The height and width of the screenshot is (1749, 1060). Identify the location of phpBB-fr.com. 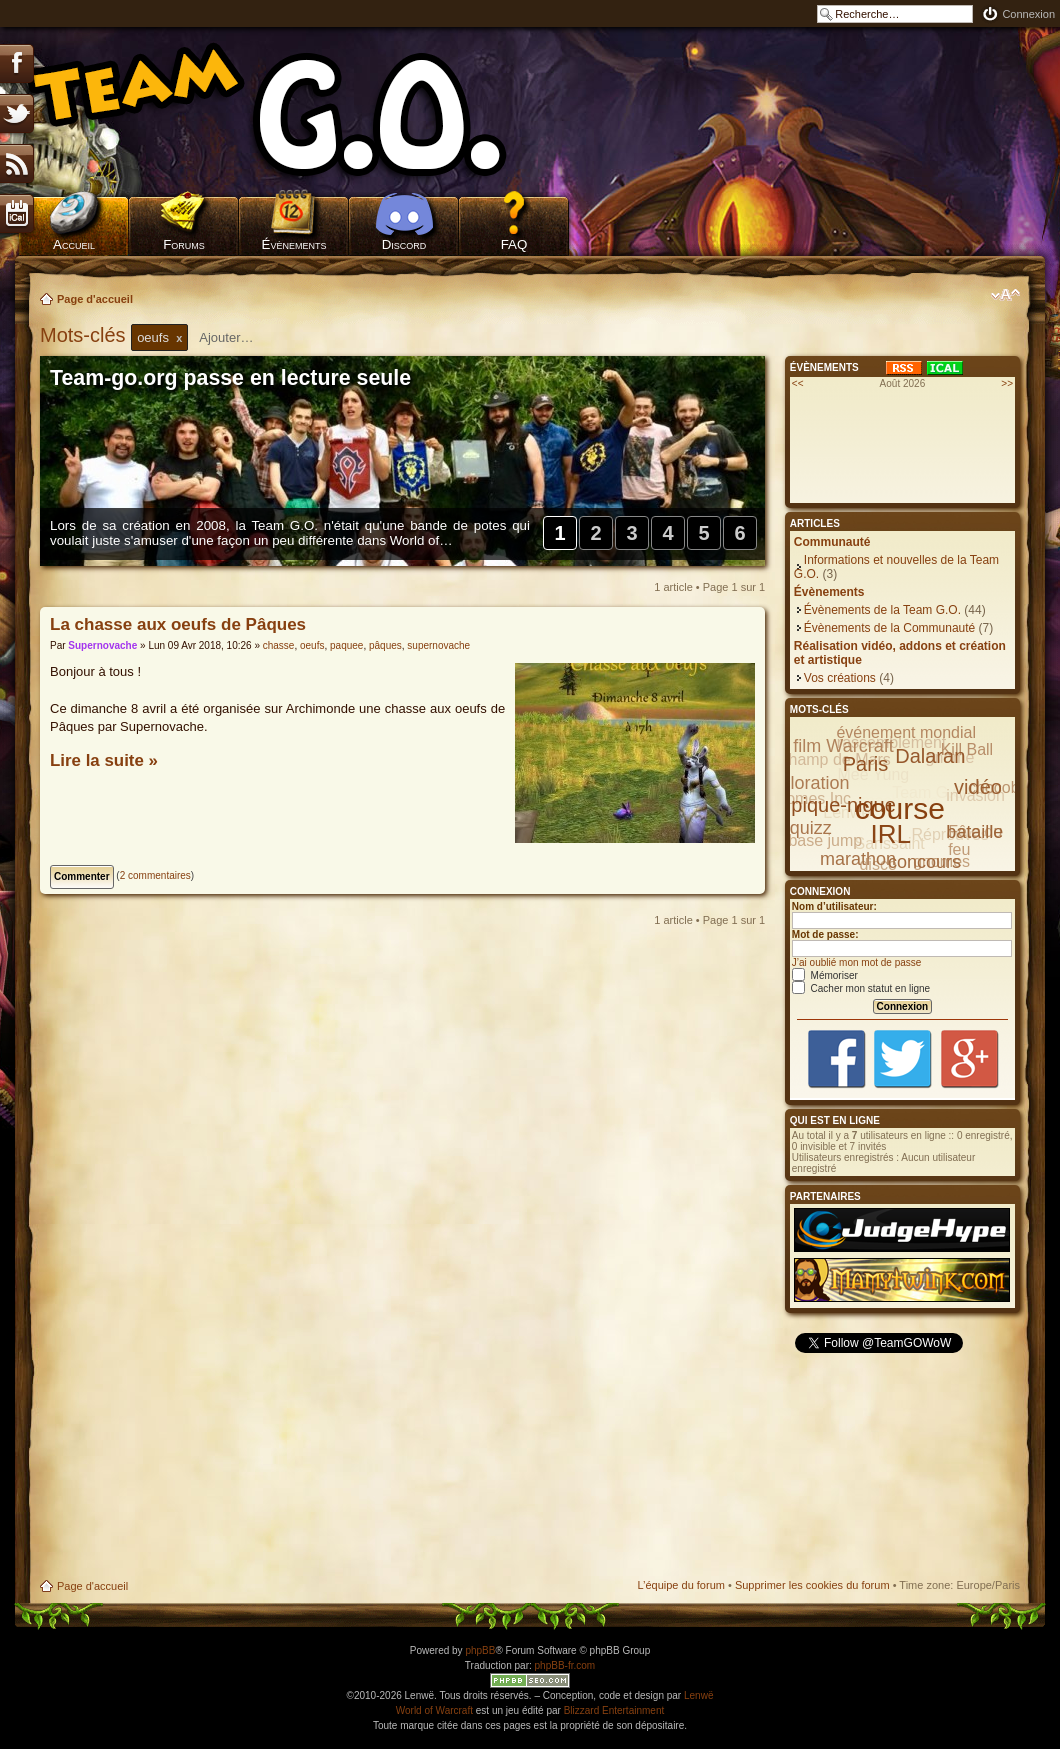
(565, 1665).